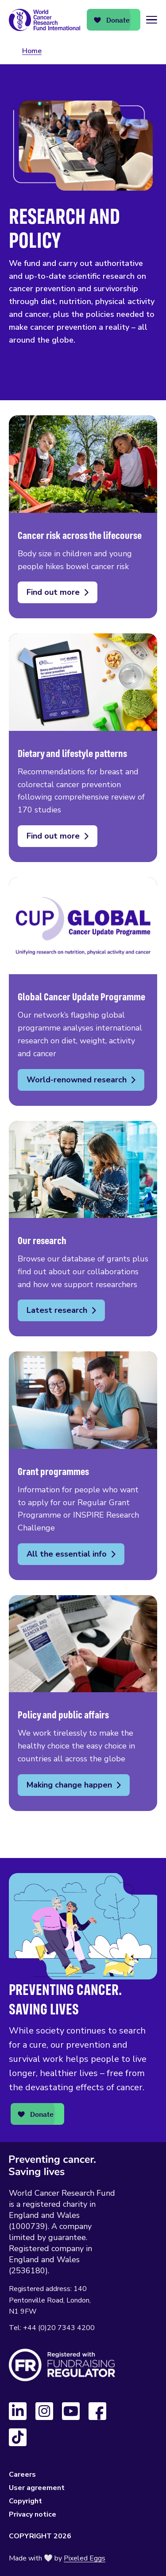 The image size is (166, 2576). Describe the element at coordinates (83, 1229) in the screenshot. I see `Our research` at that location.